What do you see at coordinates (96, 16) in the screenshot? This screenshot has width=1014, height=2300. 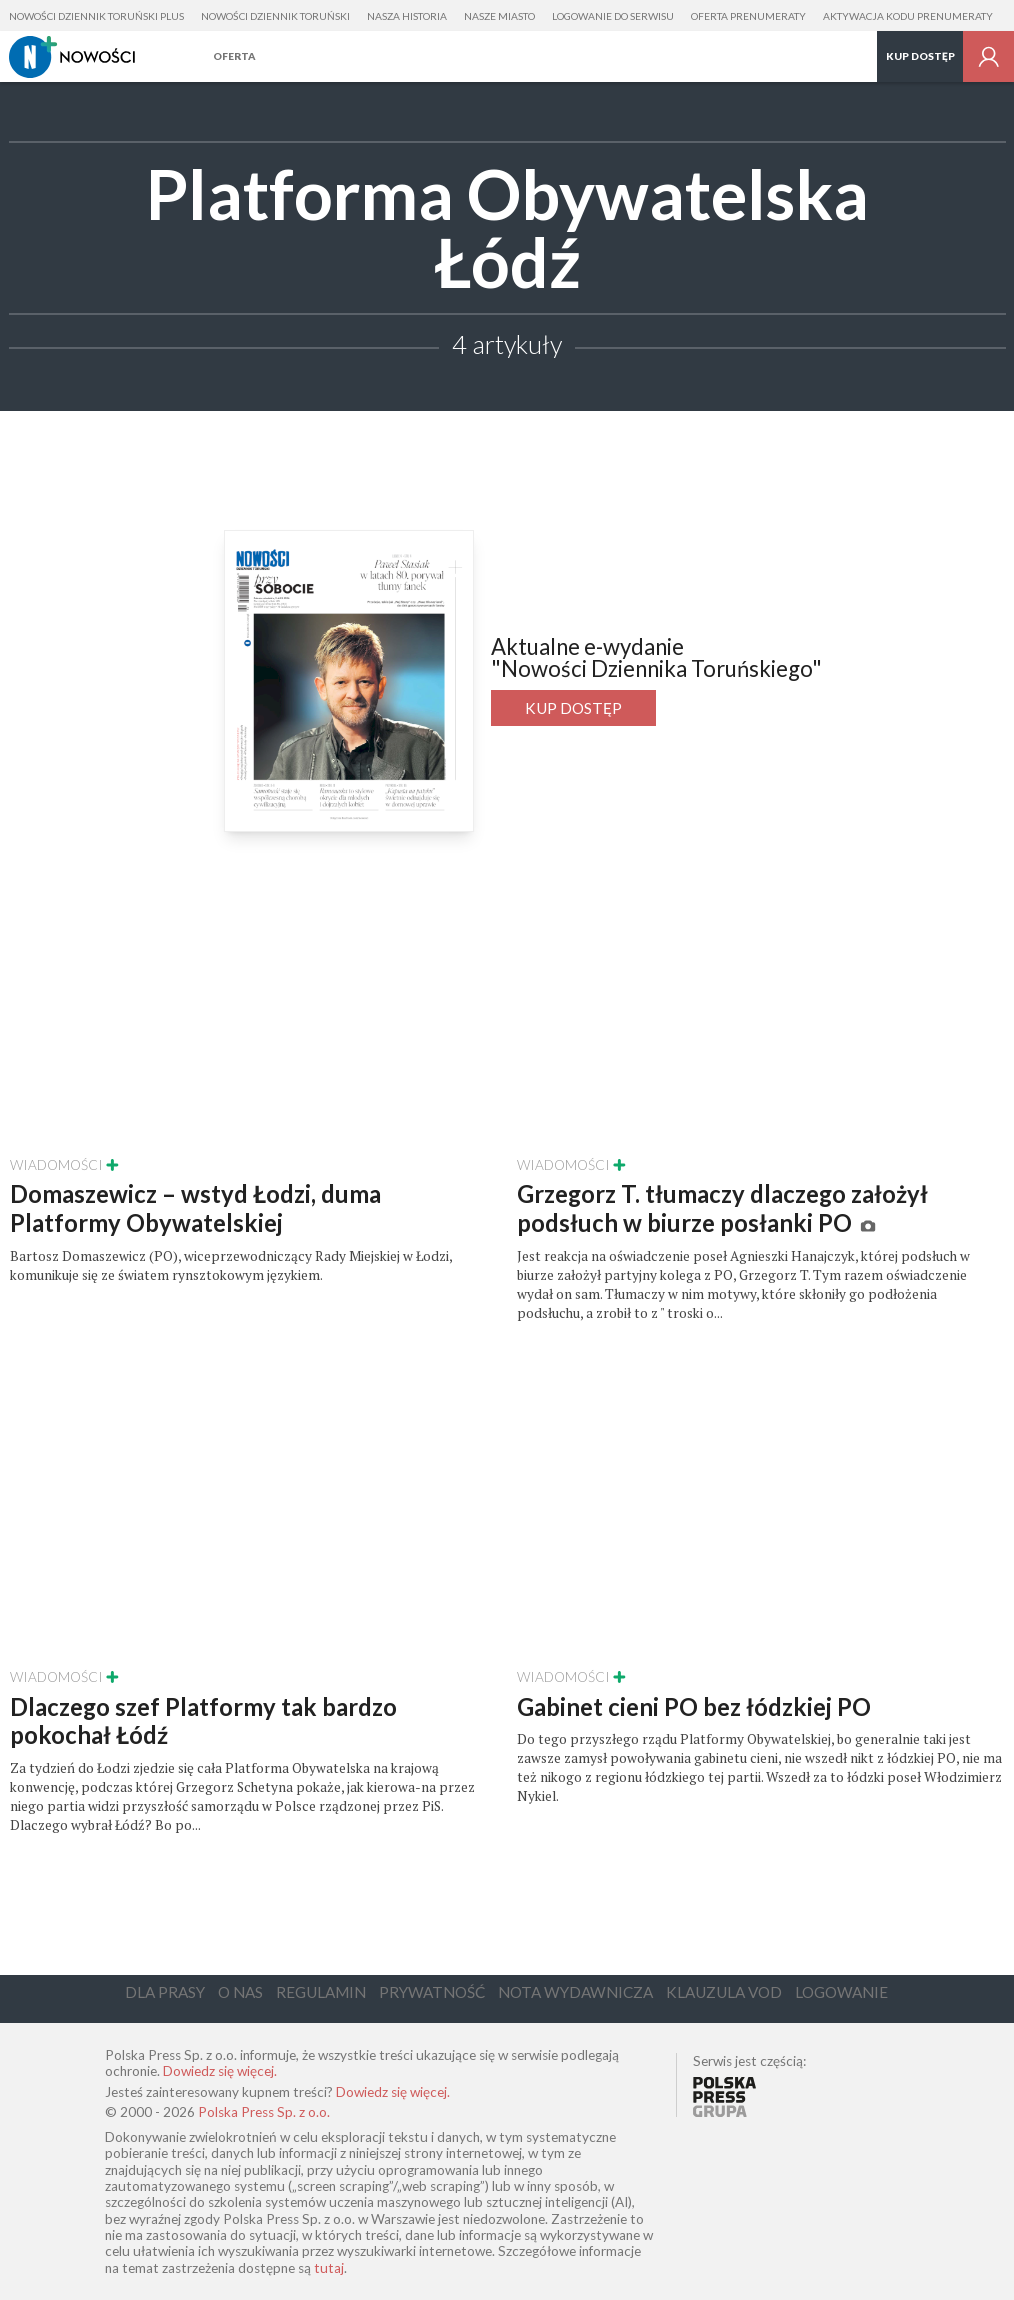 I see `Nowości Dziennik Toruński Plus` at bounding box center [96, 16].